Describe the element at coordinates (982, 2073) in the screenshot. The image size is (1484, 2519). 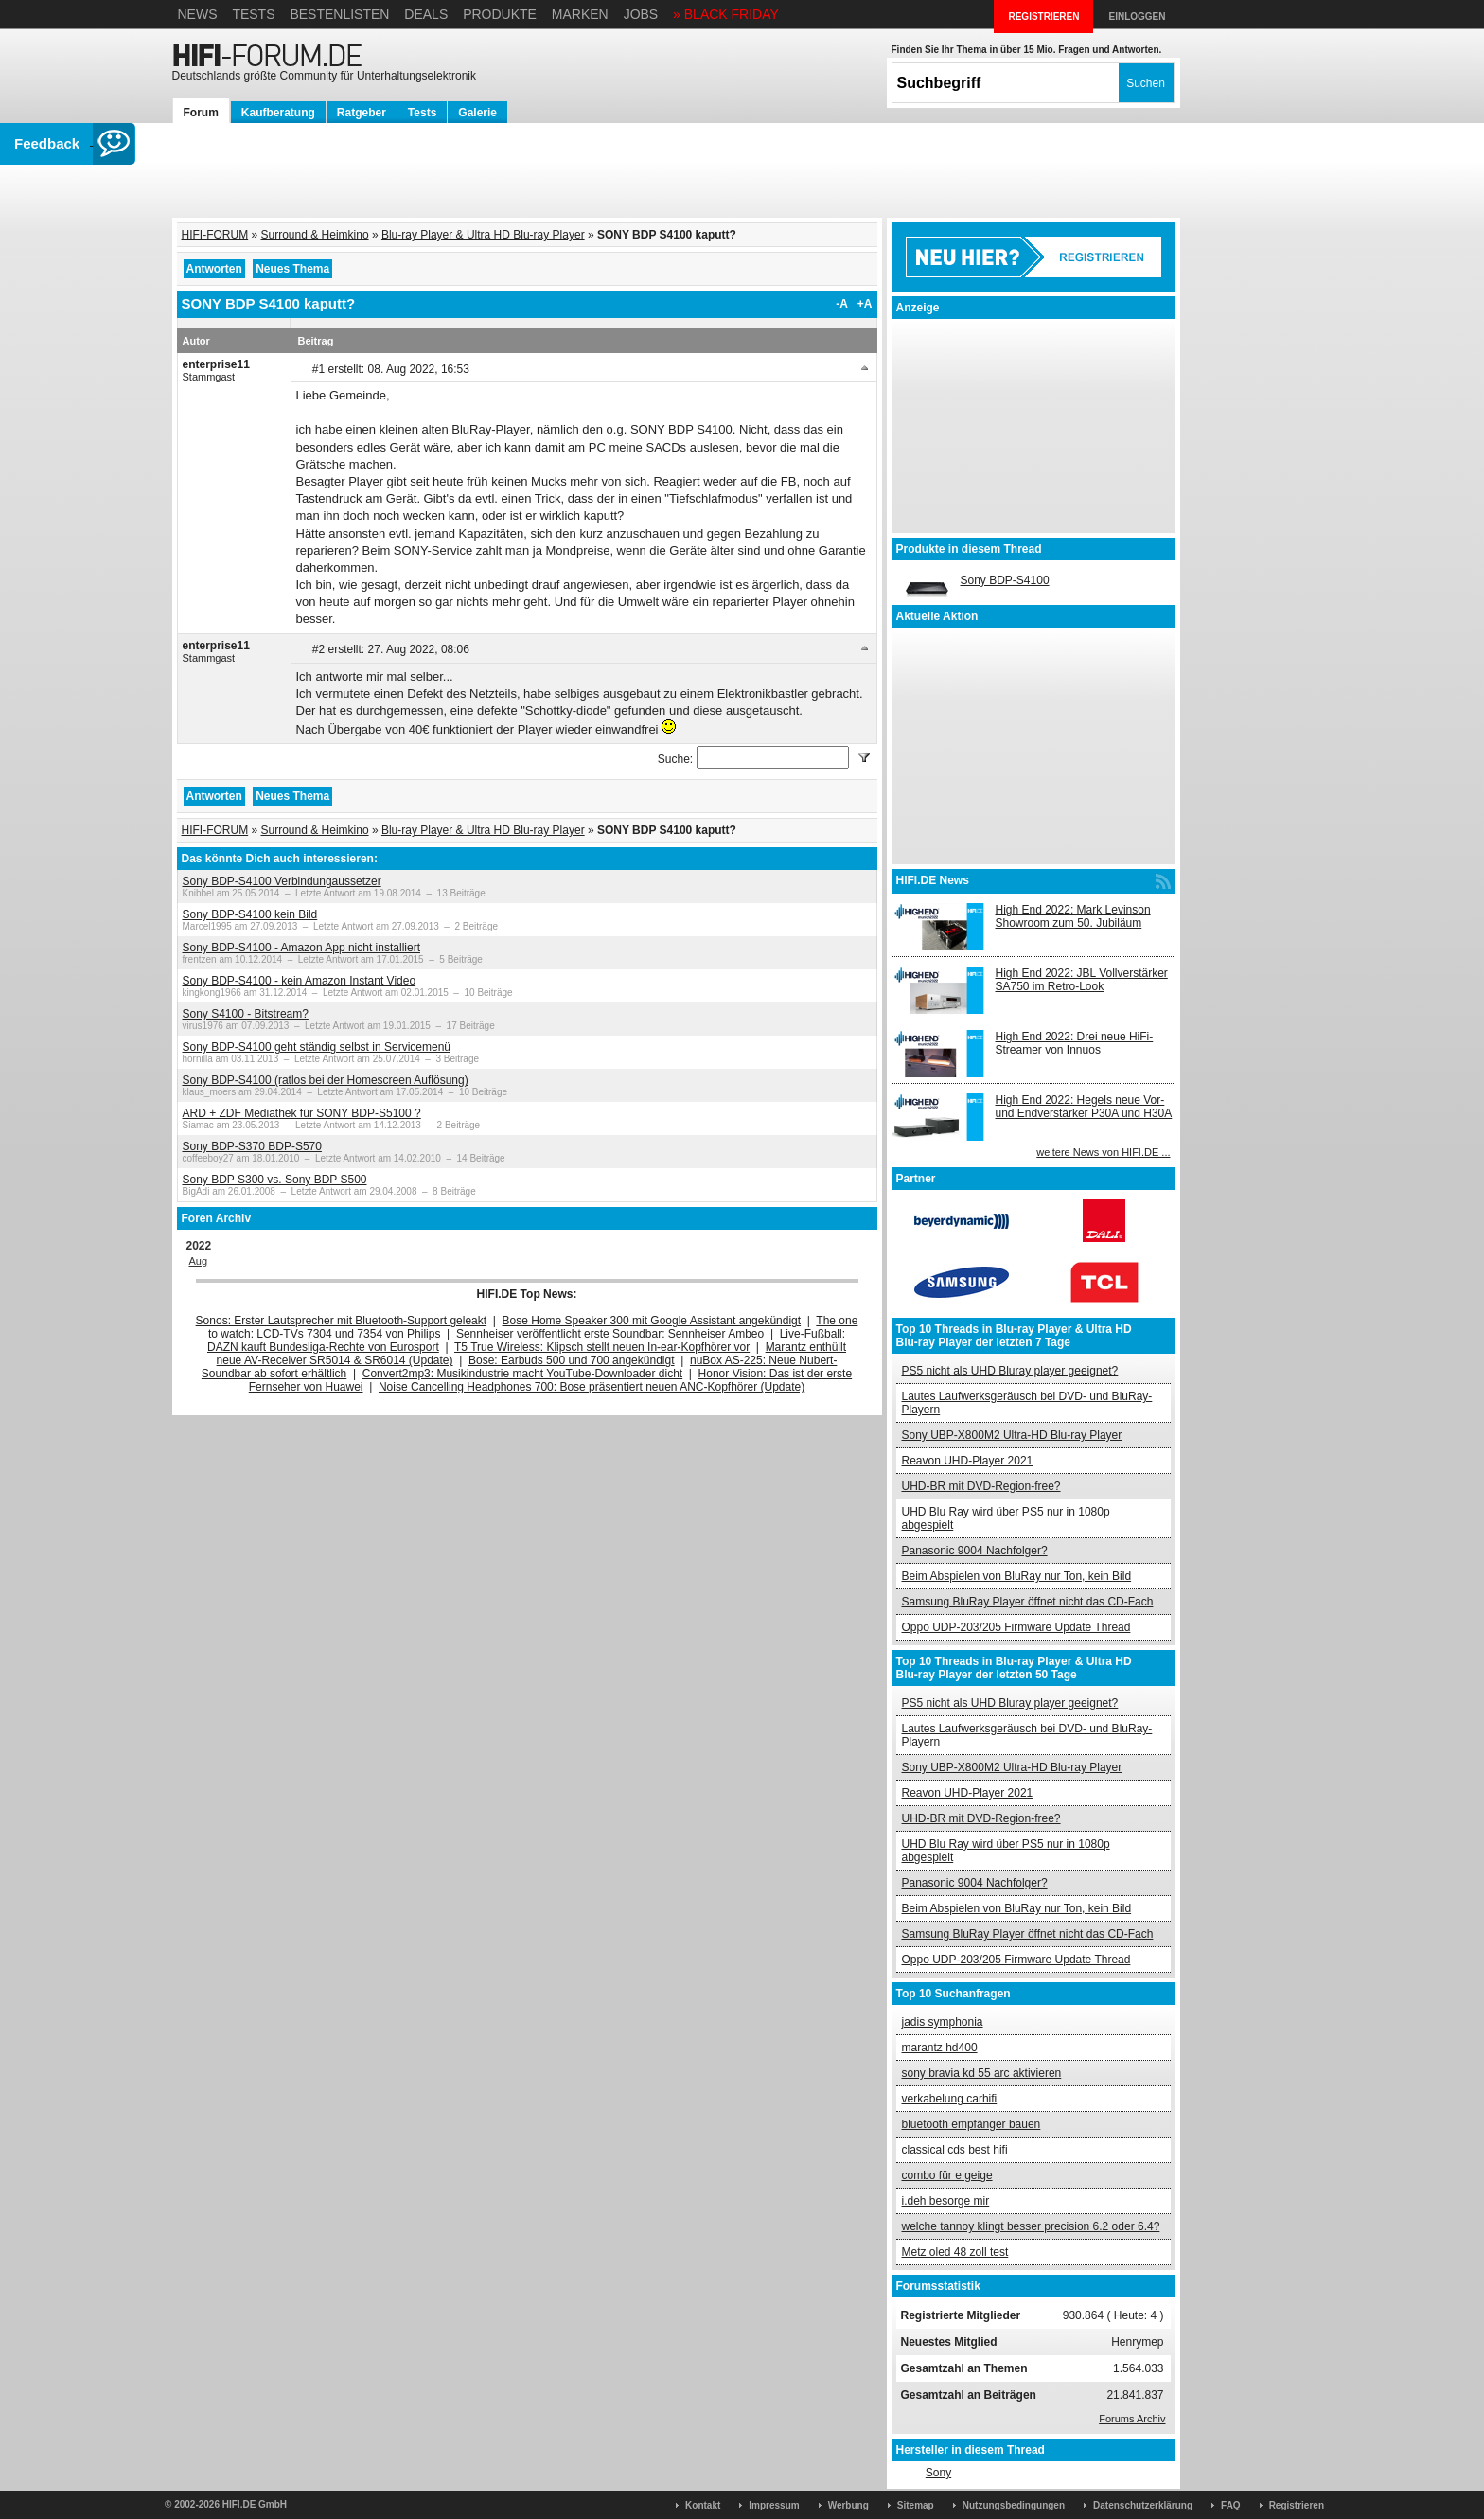
I see `sony bravia kd 55 arc aktivieren` at that location.